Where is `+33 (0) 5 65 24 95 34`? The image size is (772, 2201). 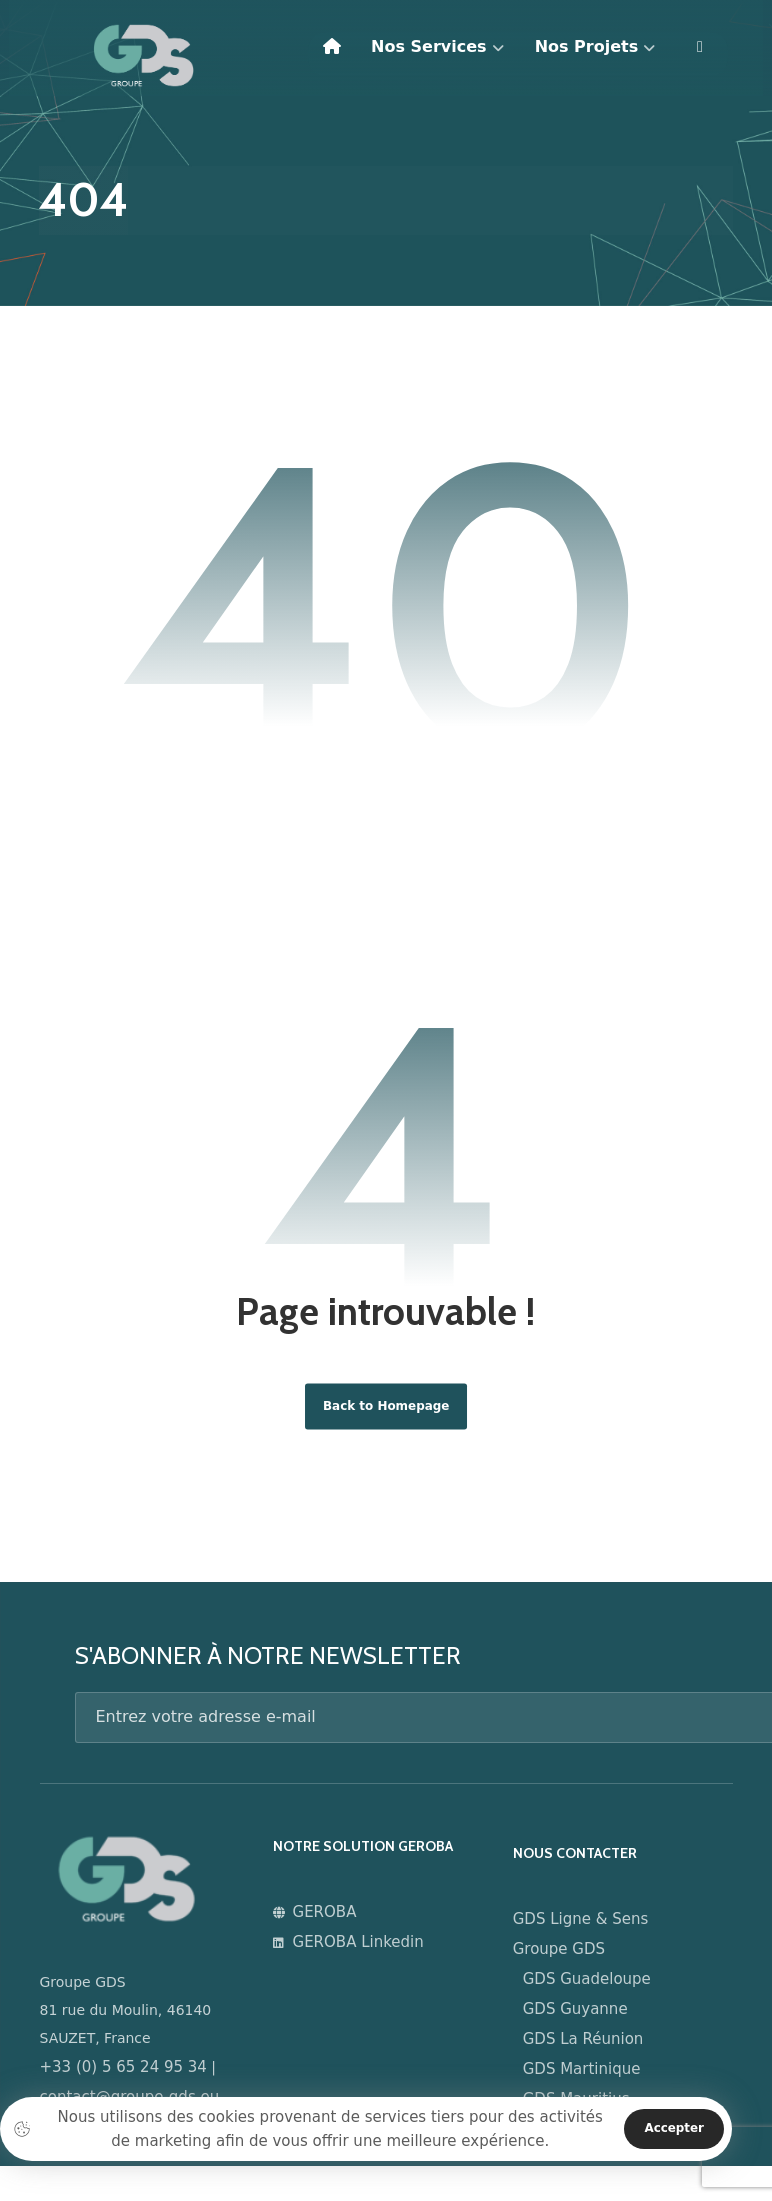 +33 (0) 5 65 24 95 34 is located at coordinates (123, 2076).